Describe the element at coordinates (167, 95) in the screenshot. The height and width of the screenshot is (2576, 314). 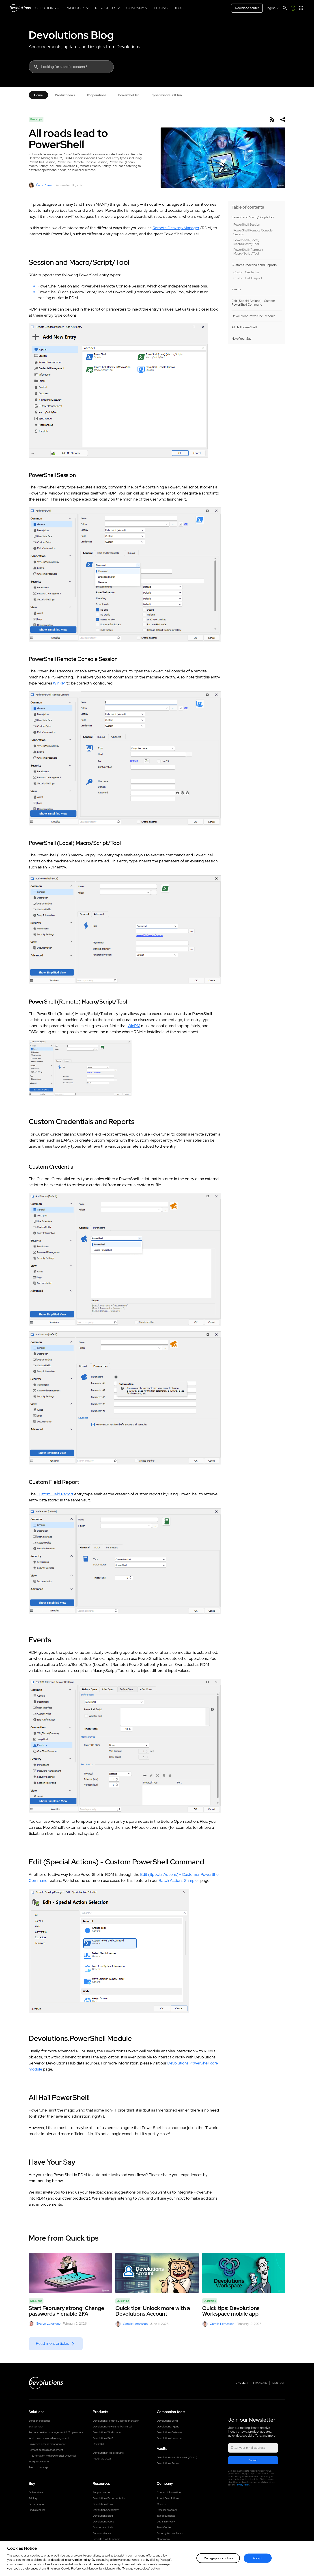
I see `Sysadminotaur & fun` at that location.